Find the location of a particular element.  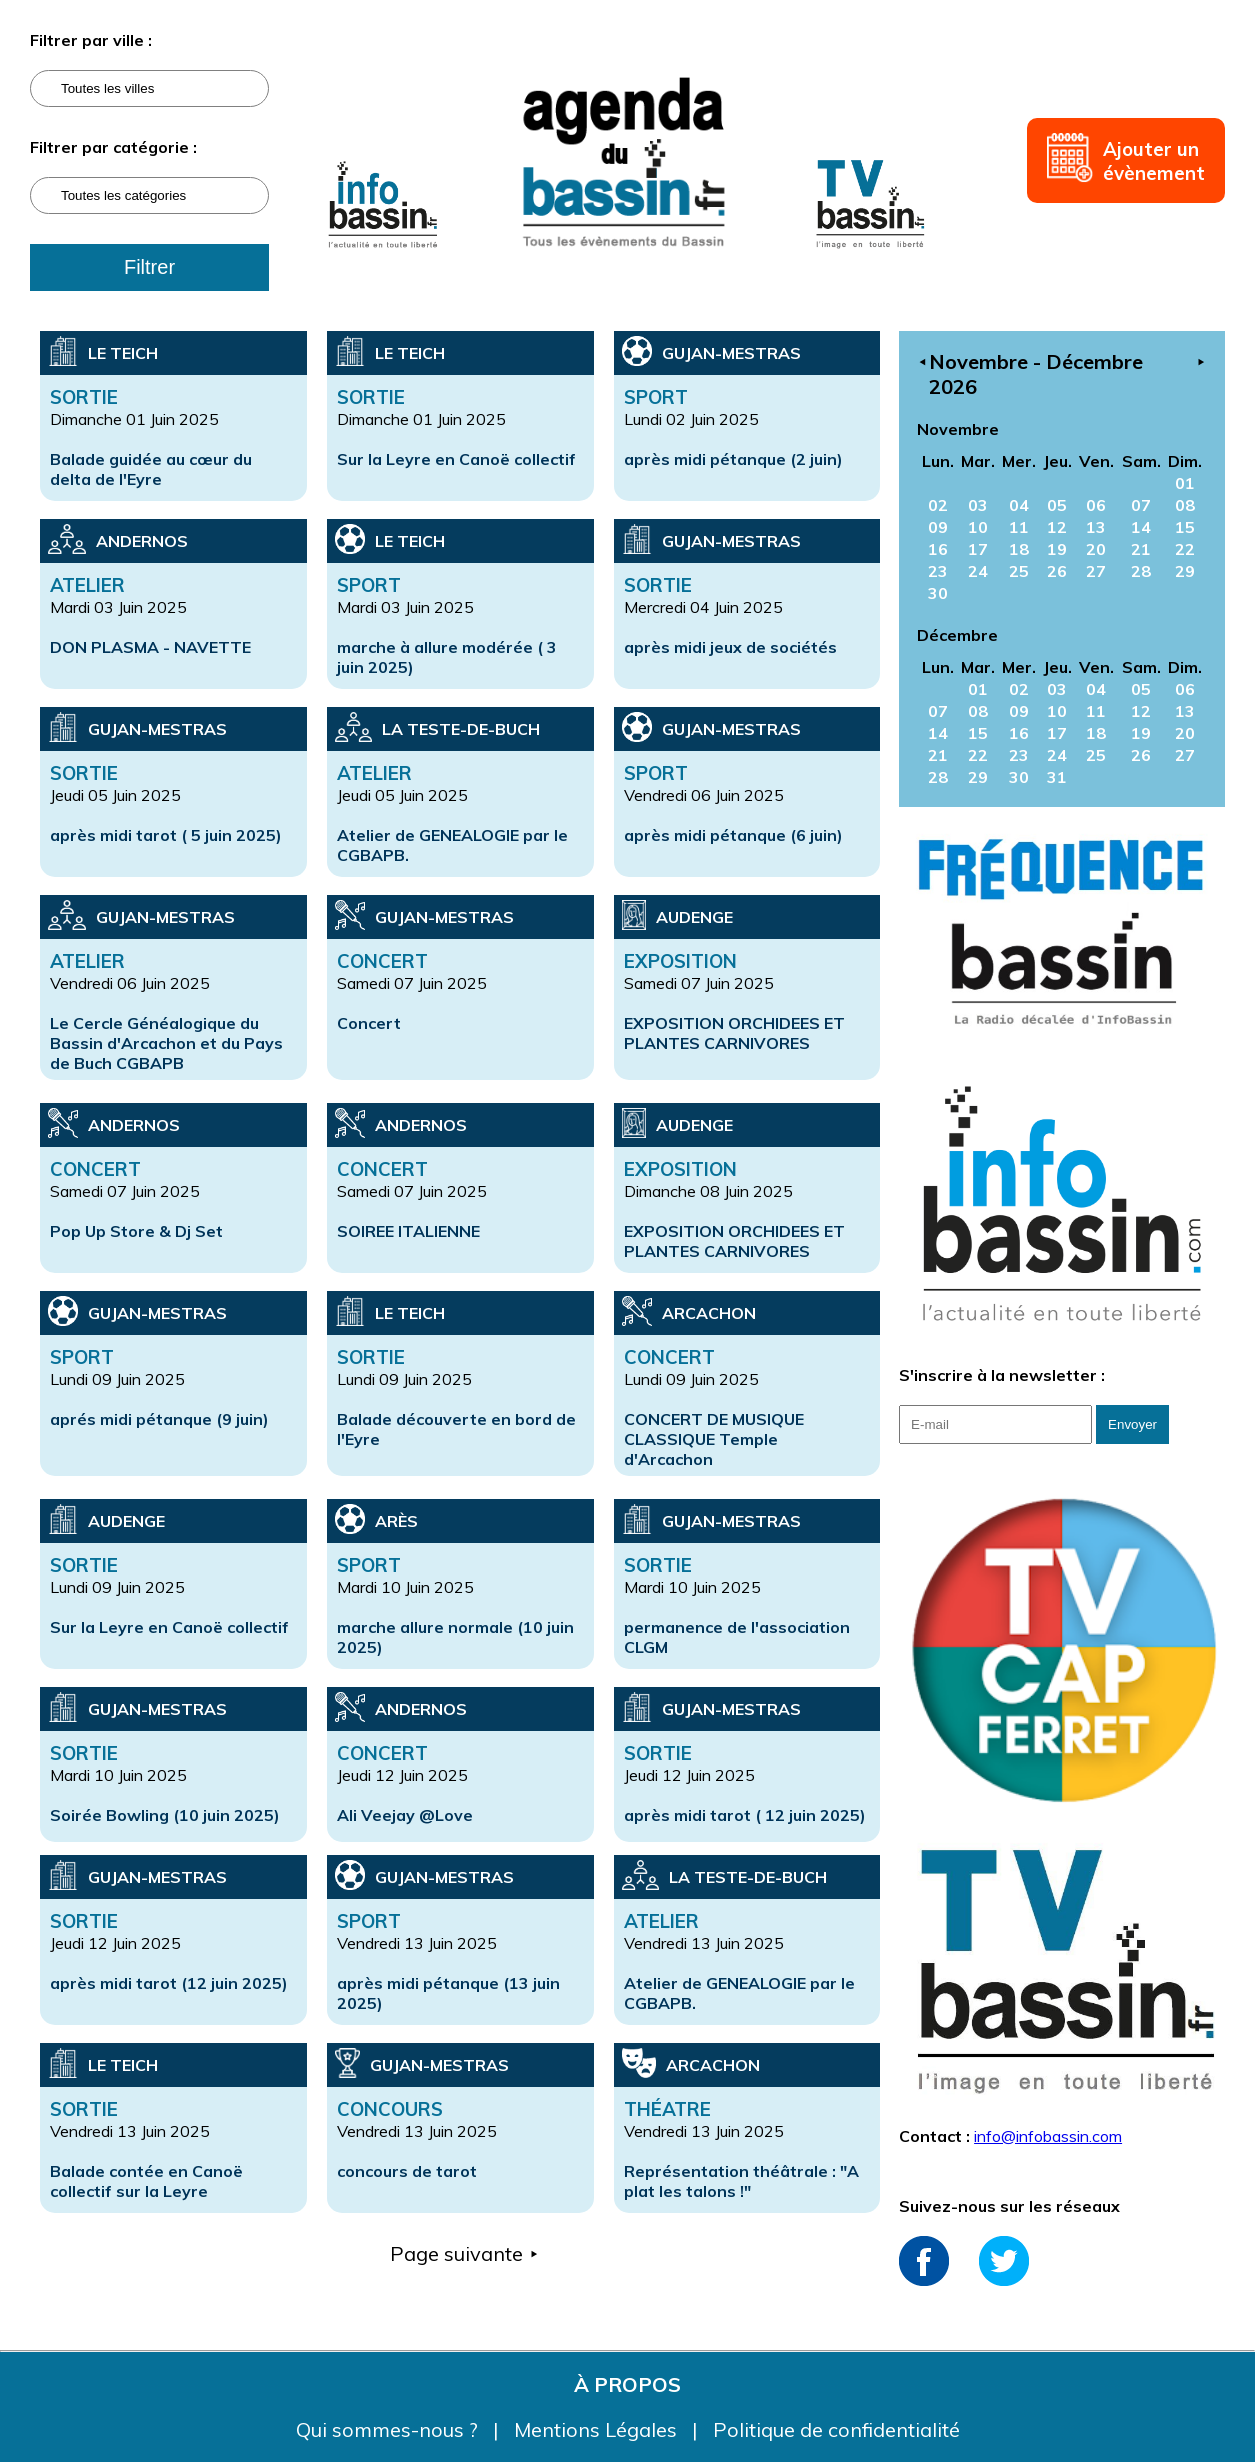

31 is located at coordinates (1057, 777).